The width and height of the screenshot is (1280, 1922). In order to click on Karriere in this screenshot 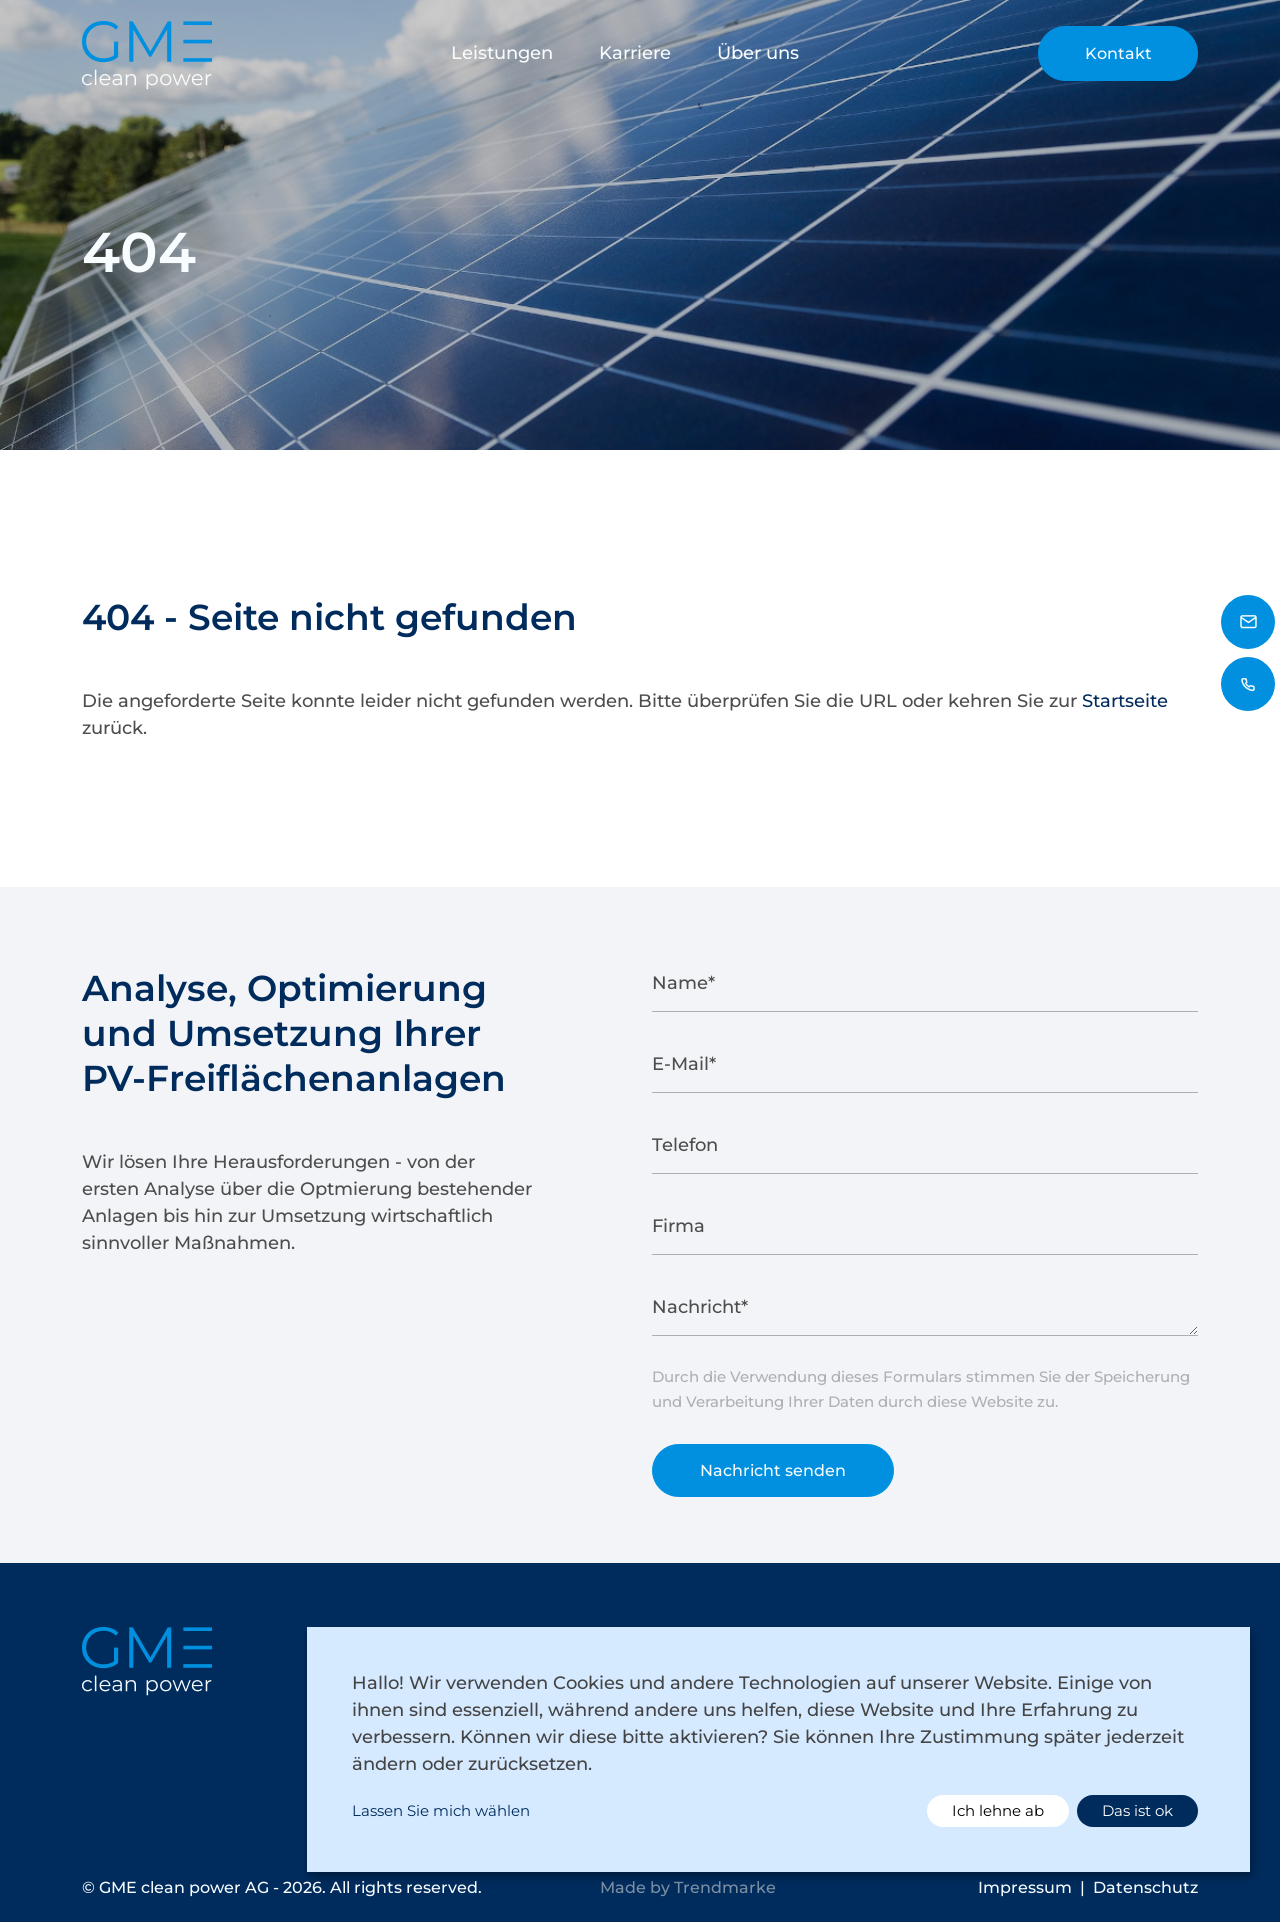, I will do `click(635, 53)`.